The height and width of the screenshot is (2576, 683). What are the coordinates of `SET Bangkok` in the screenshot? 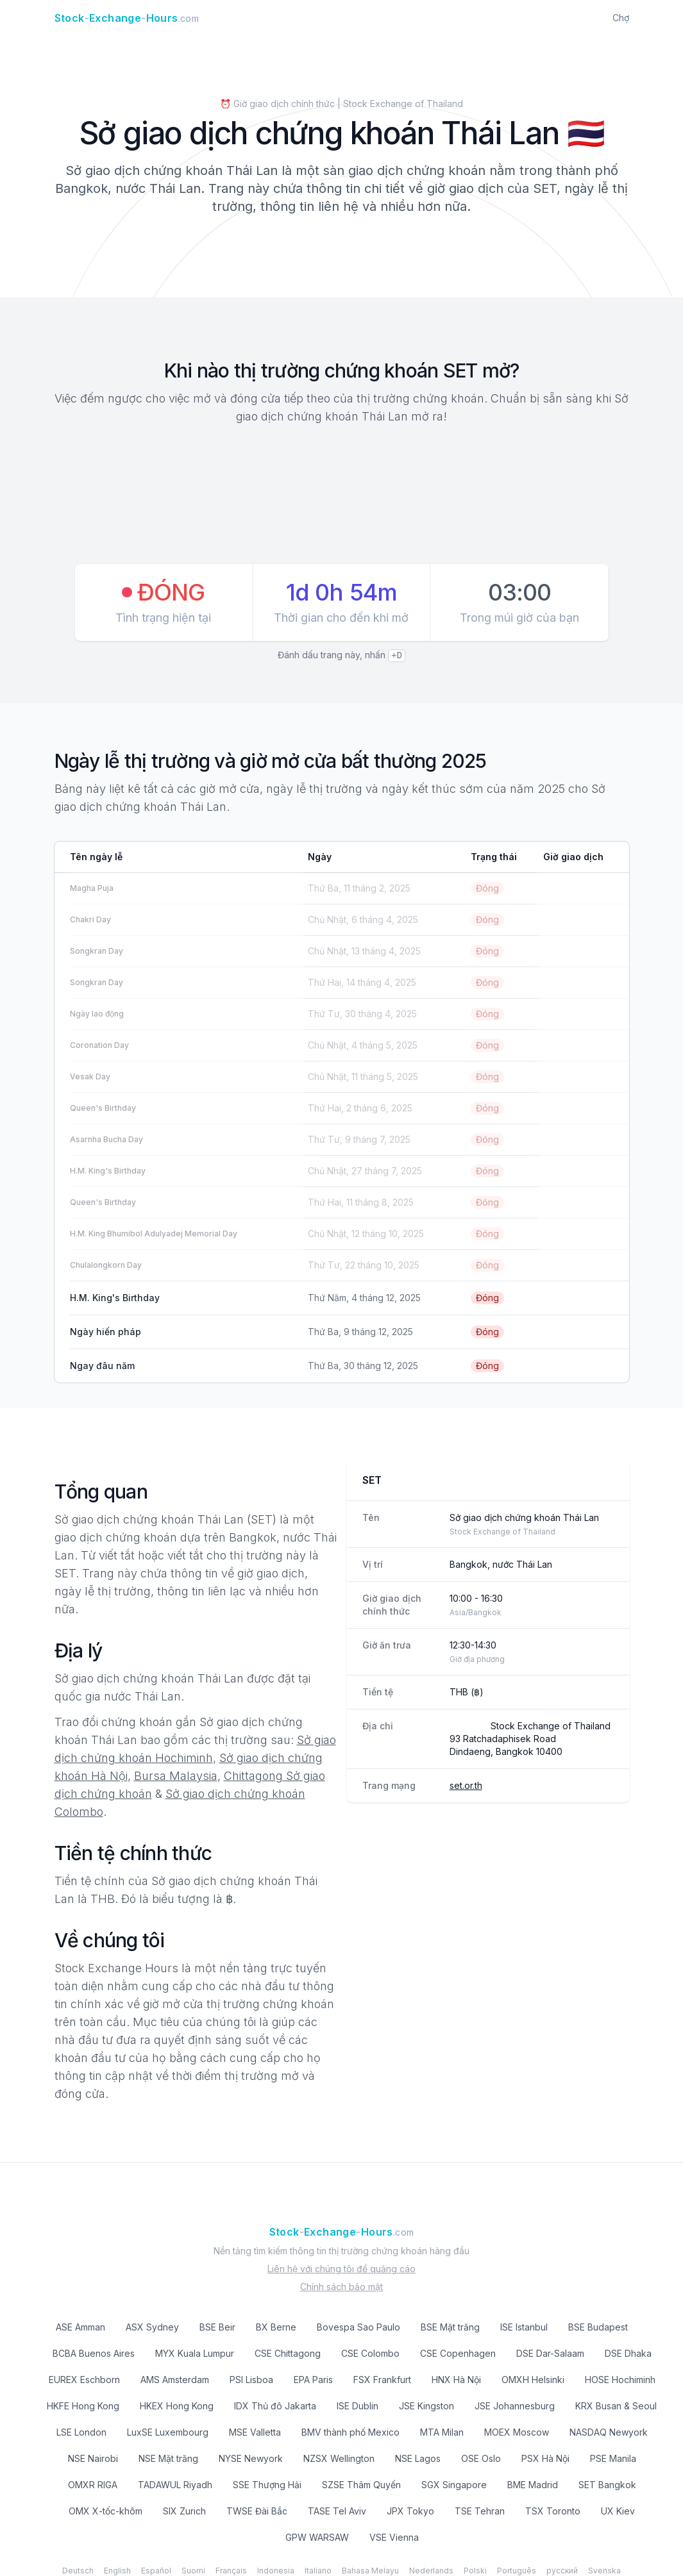 It's located at (607, 2484).